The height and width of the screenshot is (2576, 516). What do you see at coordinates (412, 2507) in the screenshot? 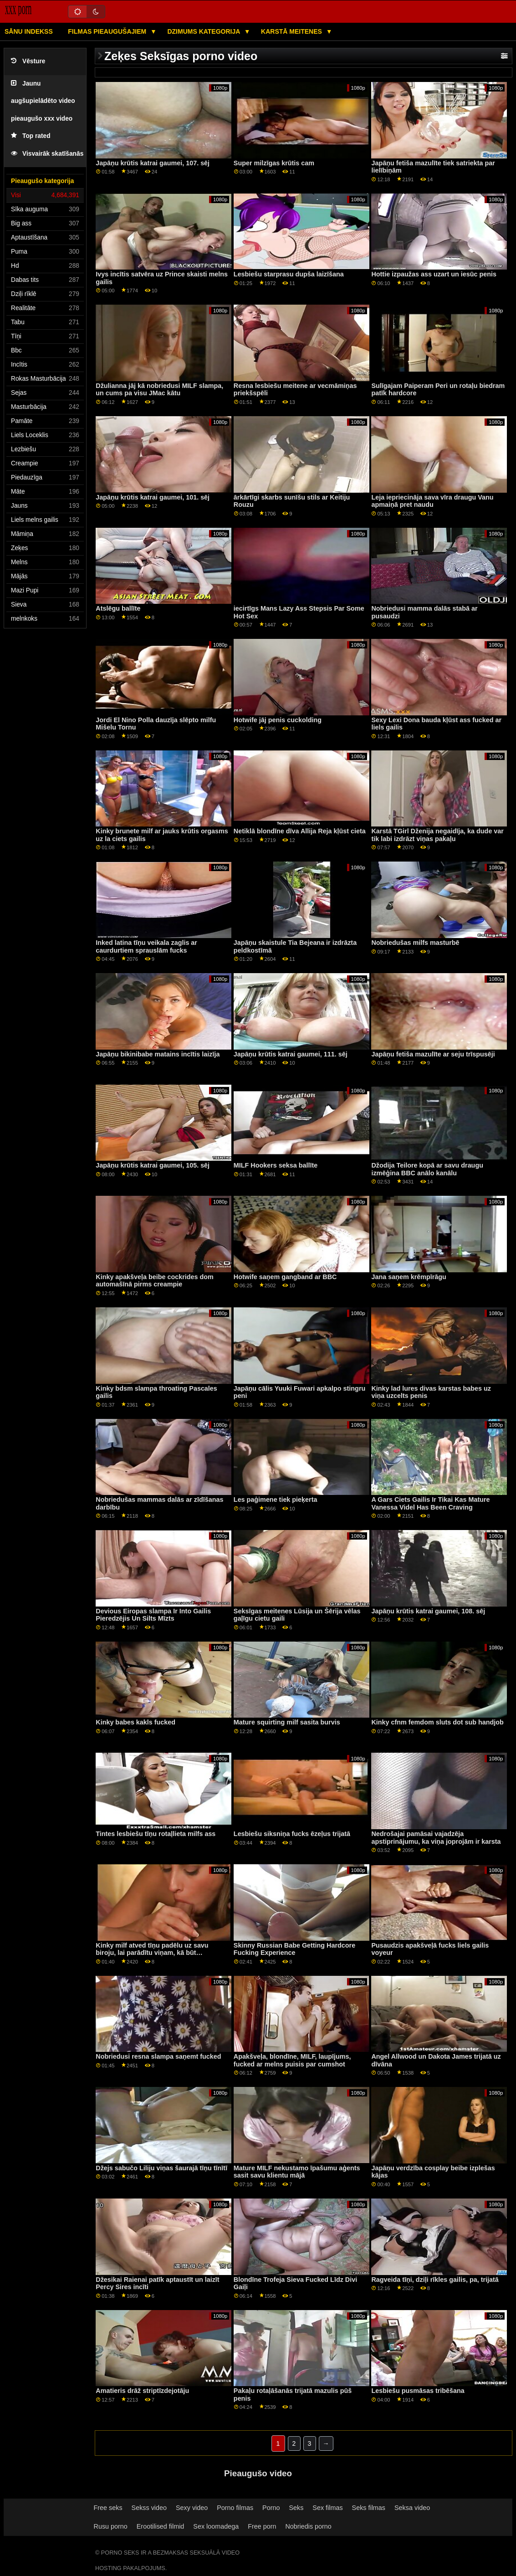
I see `Seksa video` at bounding box center [412, 2507].